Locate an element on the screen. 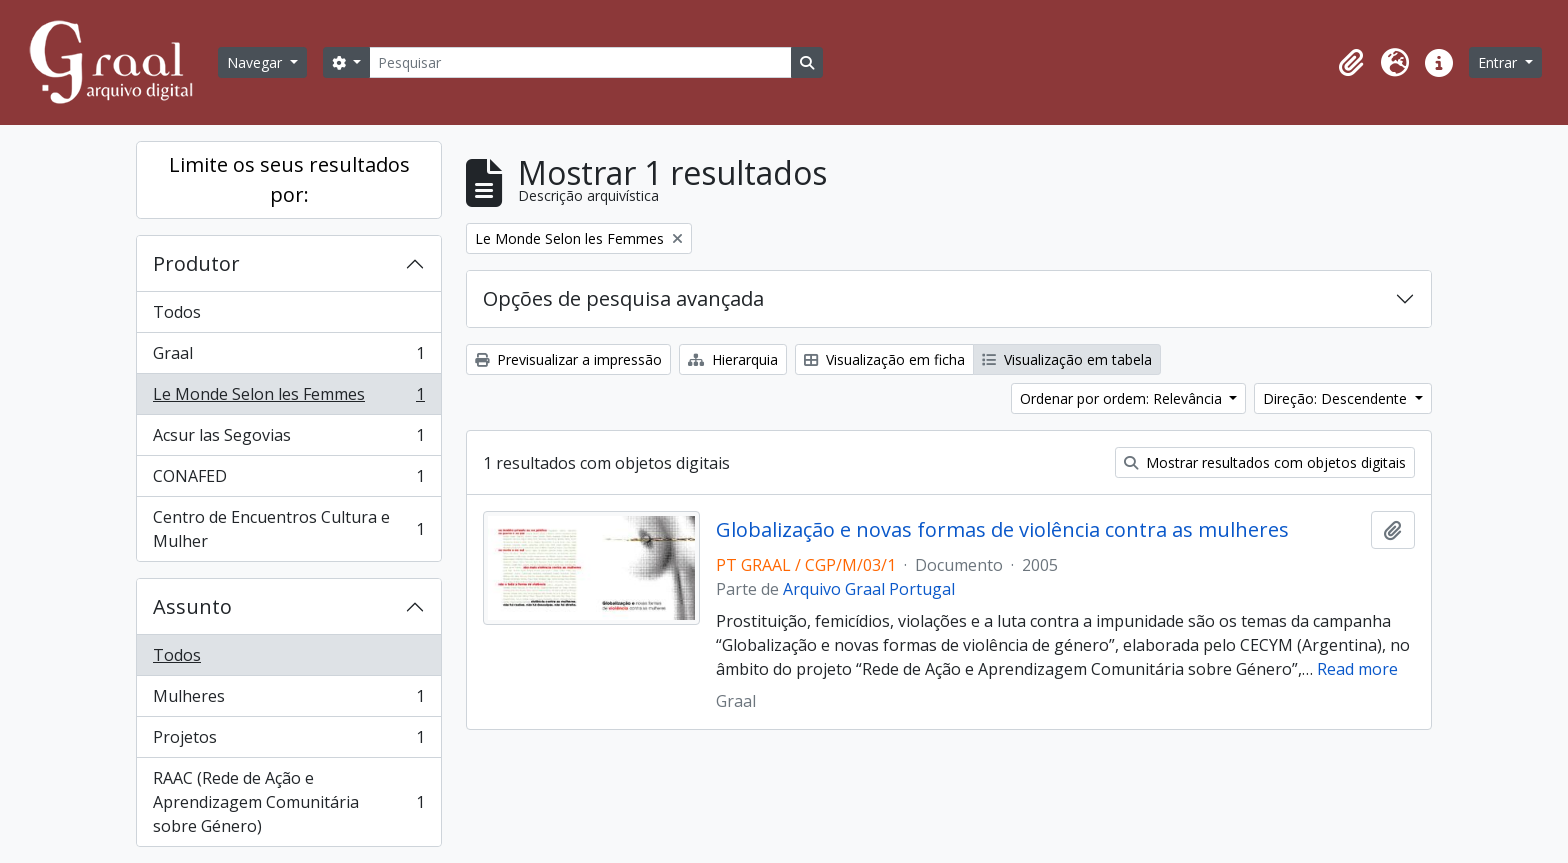  Read more is located at coordinates (1357, 669).